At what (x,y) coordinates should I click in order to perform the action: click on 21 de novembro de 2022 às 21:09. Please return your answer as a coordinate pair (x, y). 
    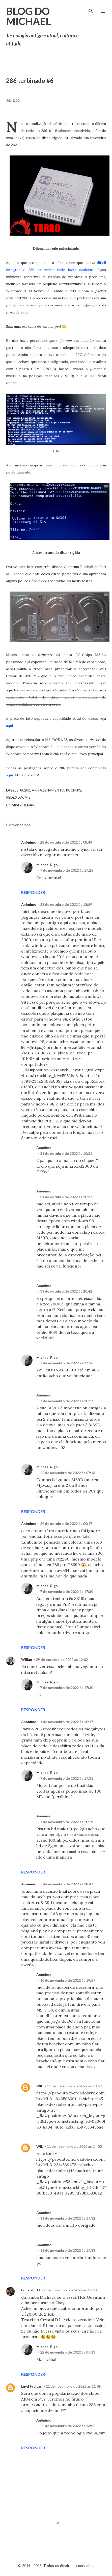
    Looking at the image, I should click on (73, 2386).